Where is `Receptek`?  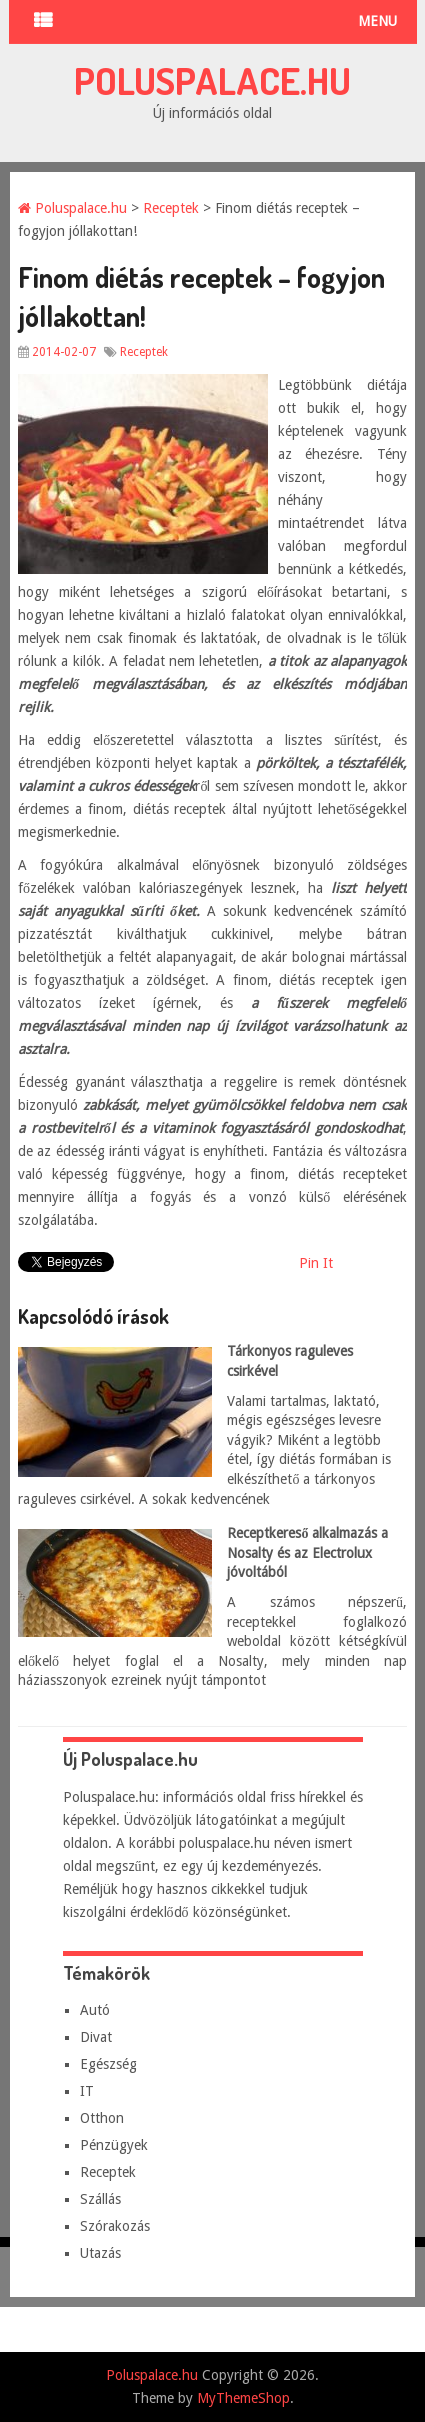
Receptek is located at coordinates (171, 208).